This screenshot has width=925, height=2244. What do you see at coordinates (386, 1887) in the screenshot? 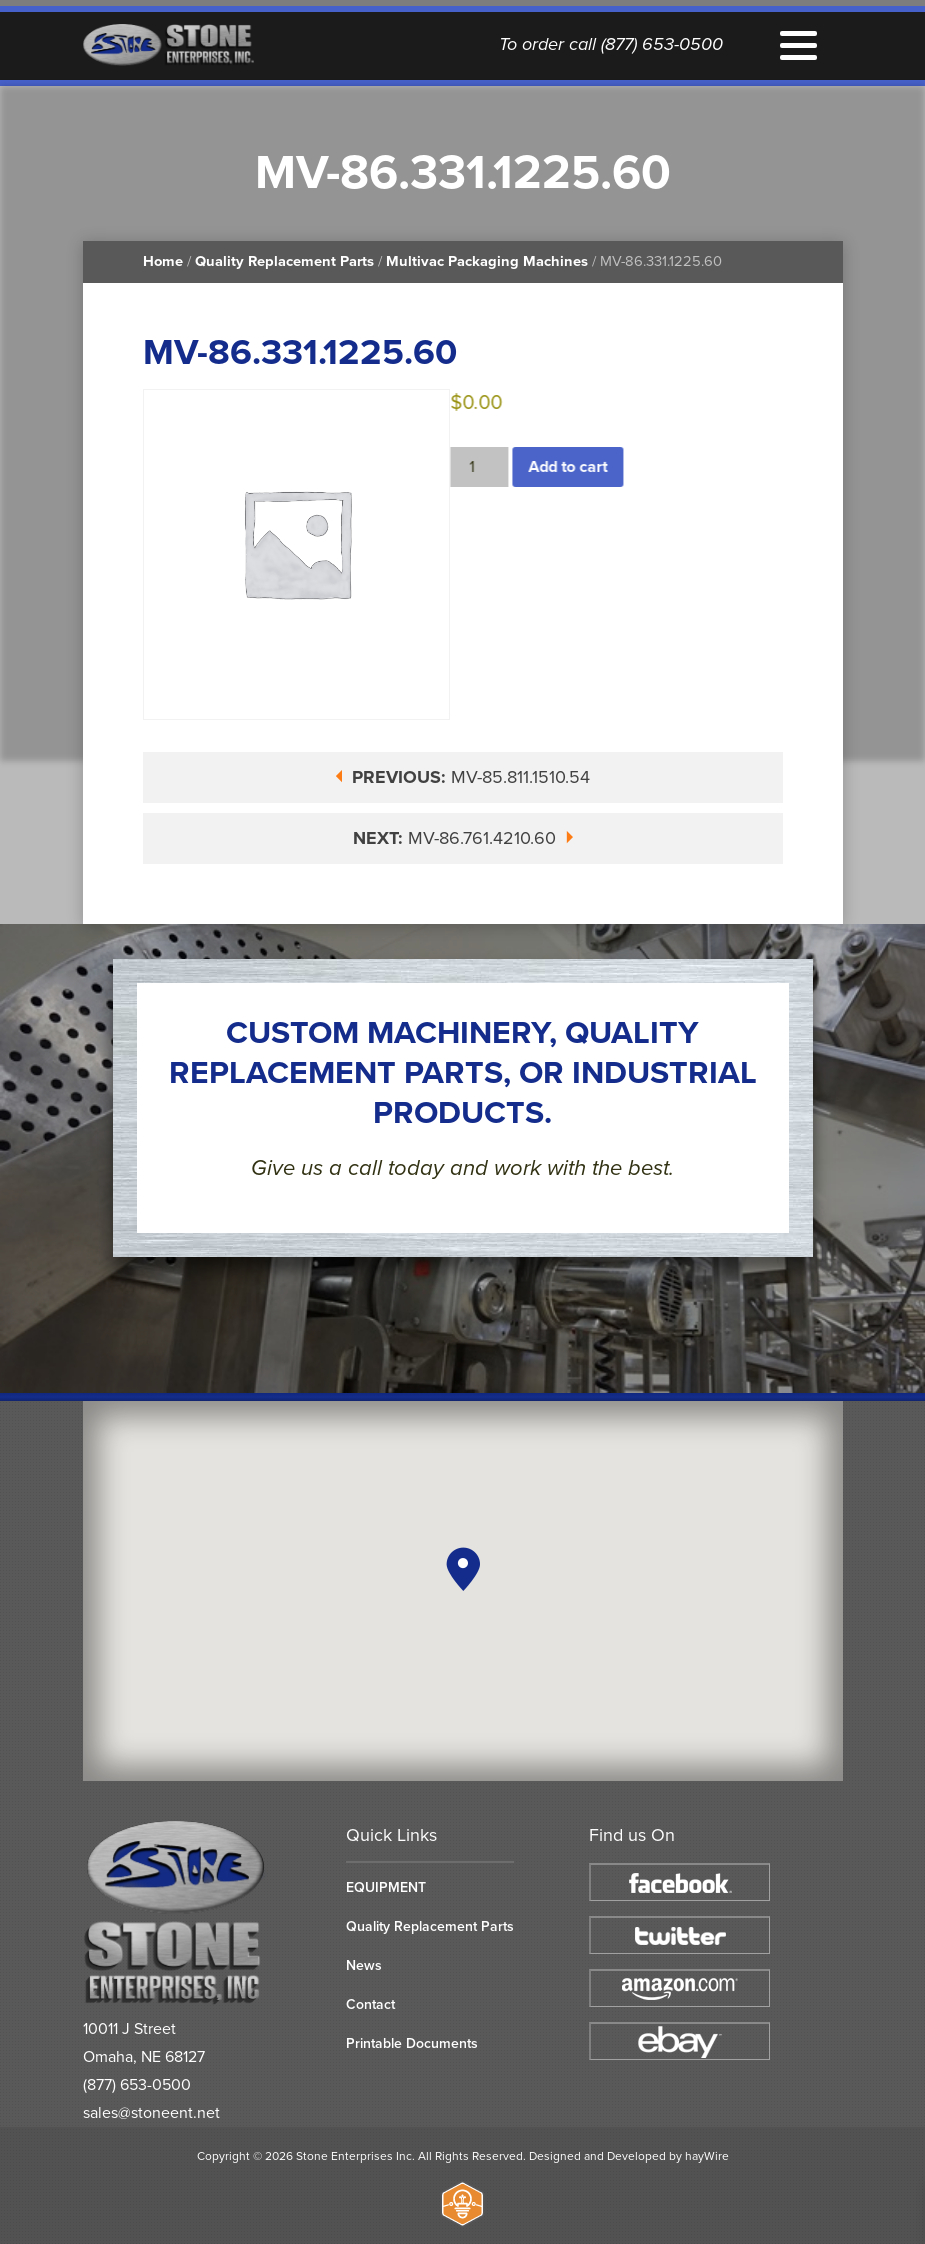
I see `EQUIPMENT` at bounding box center [386, 1887].